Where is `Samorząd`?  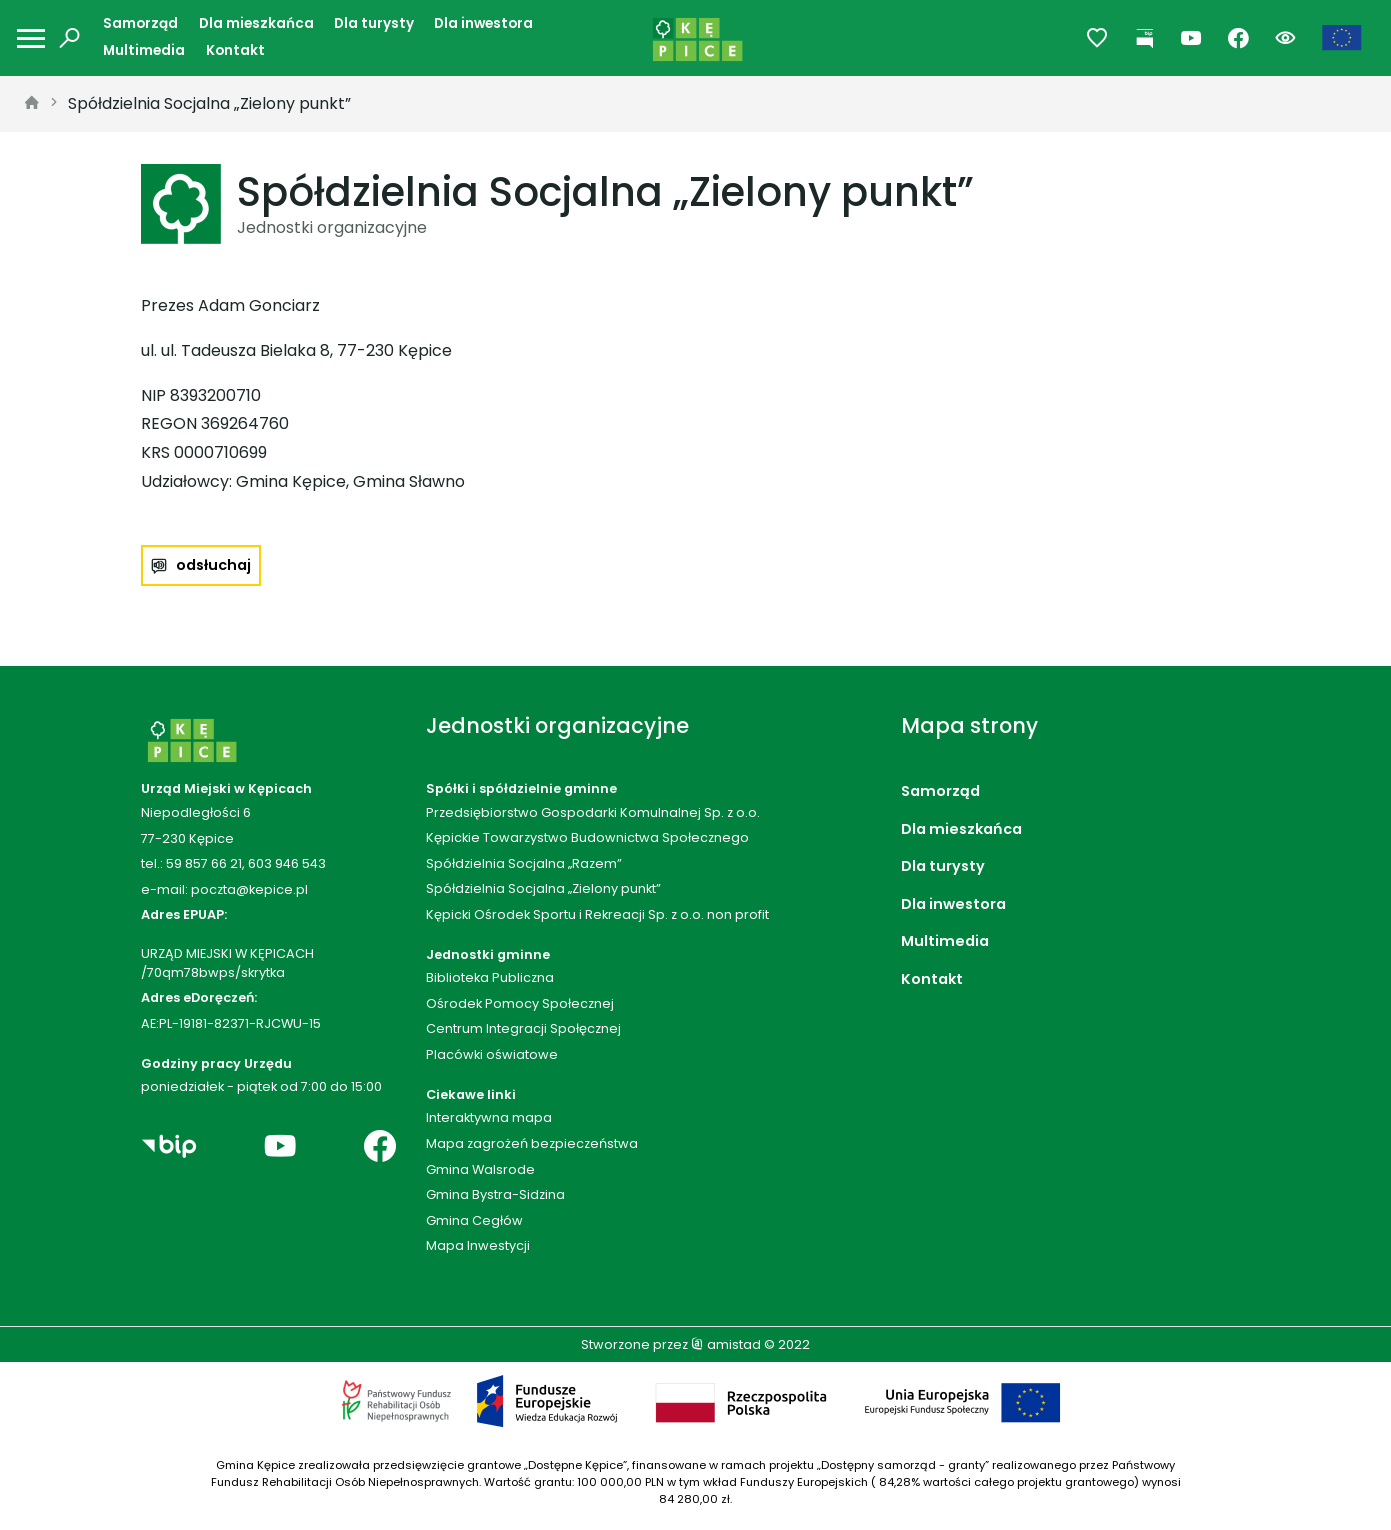
Samorząd is located at coordinates (140, 23).